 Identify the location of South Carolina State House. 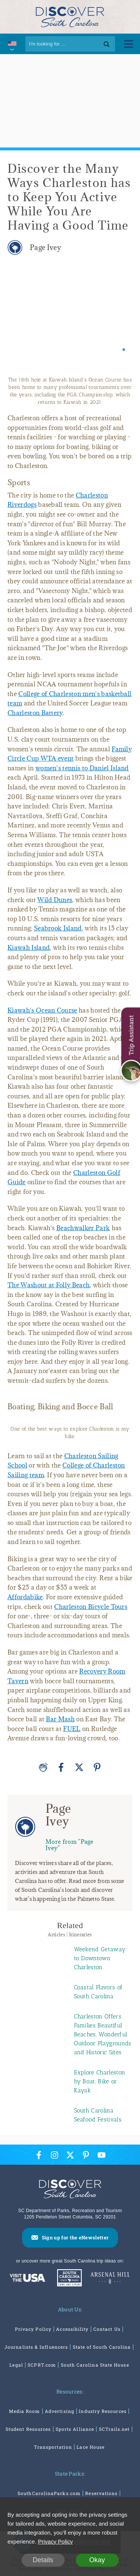
(95, 2365).